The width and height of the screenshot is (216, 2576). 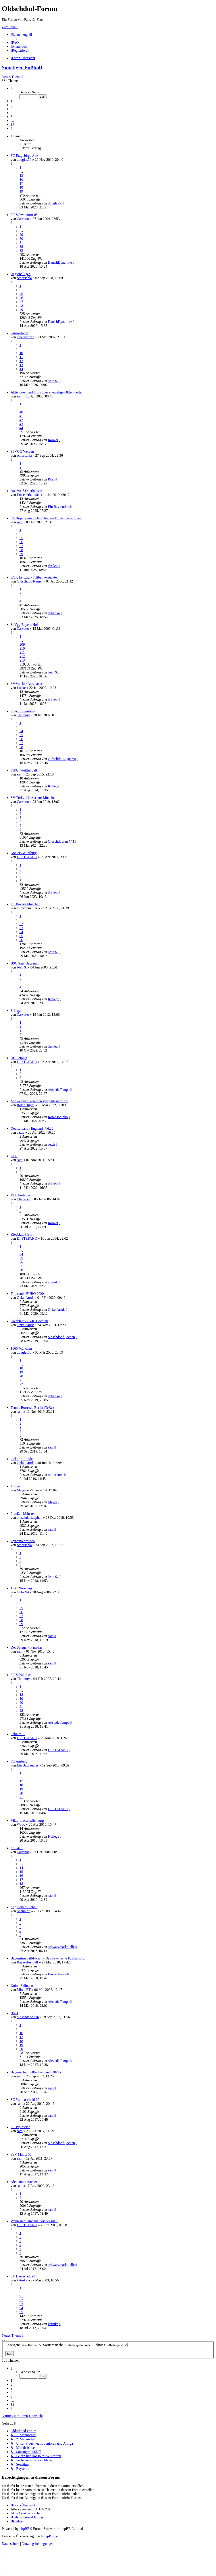 What do you see at coordinates (21, 550) in the screenshot?
I see `68` at bounding box center [21, 550].